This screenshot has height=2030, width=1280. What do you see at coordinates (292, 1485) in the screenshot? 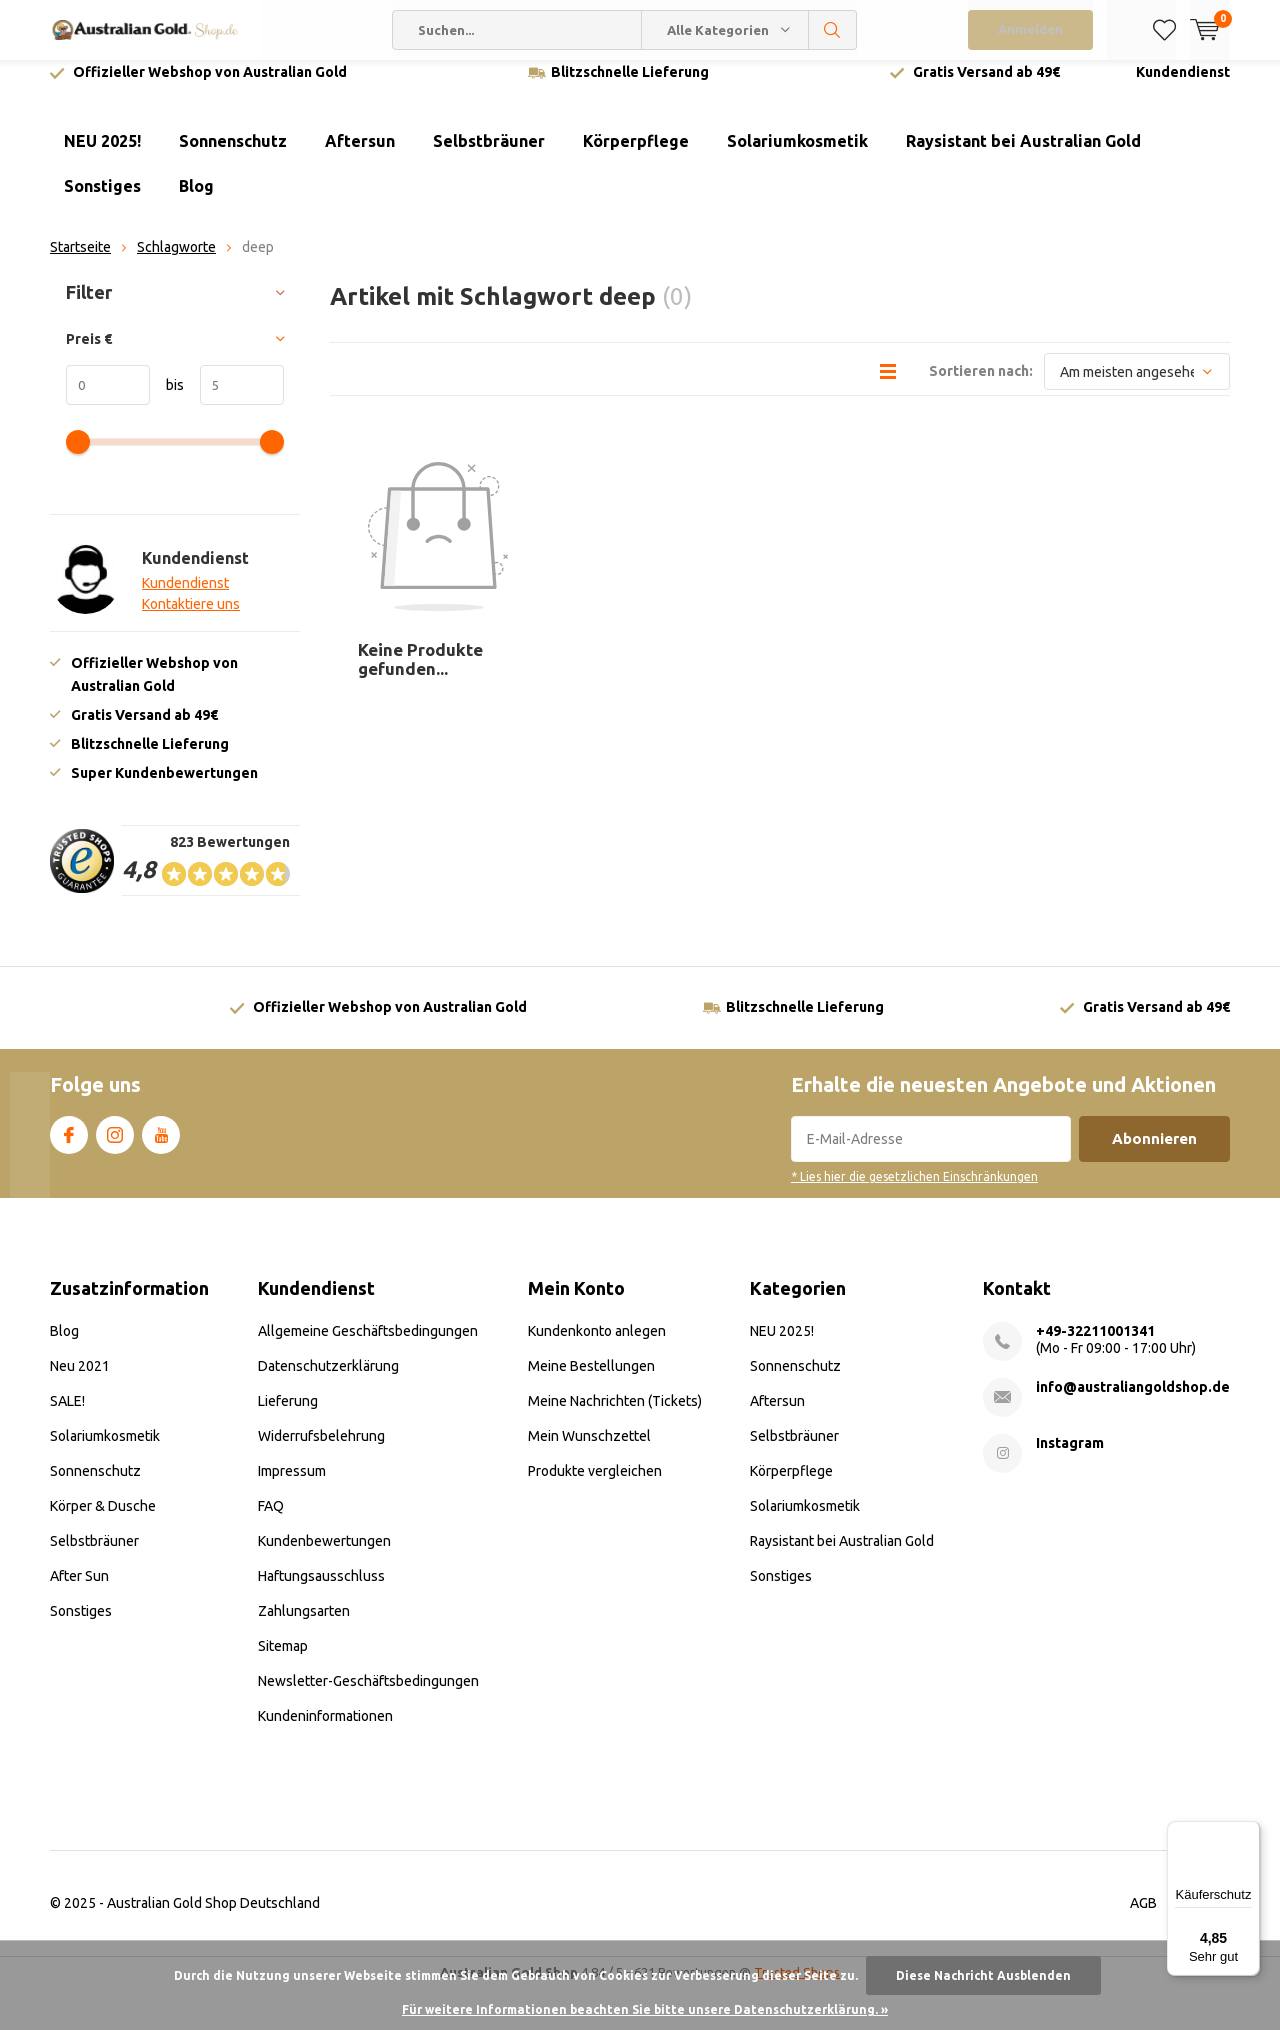
I see `Impressum` at bounding box center [292, 1485].